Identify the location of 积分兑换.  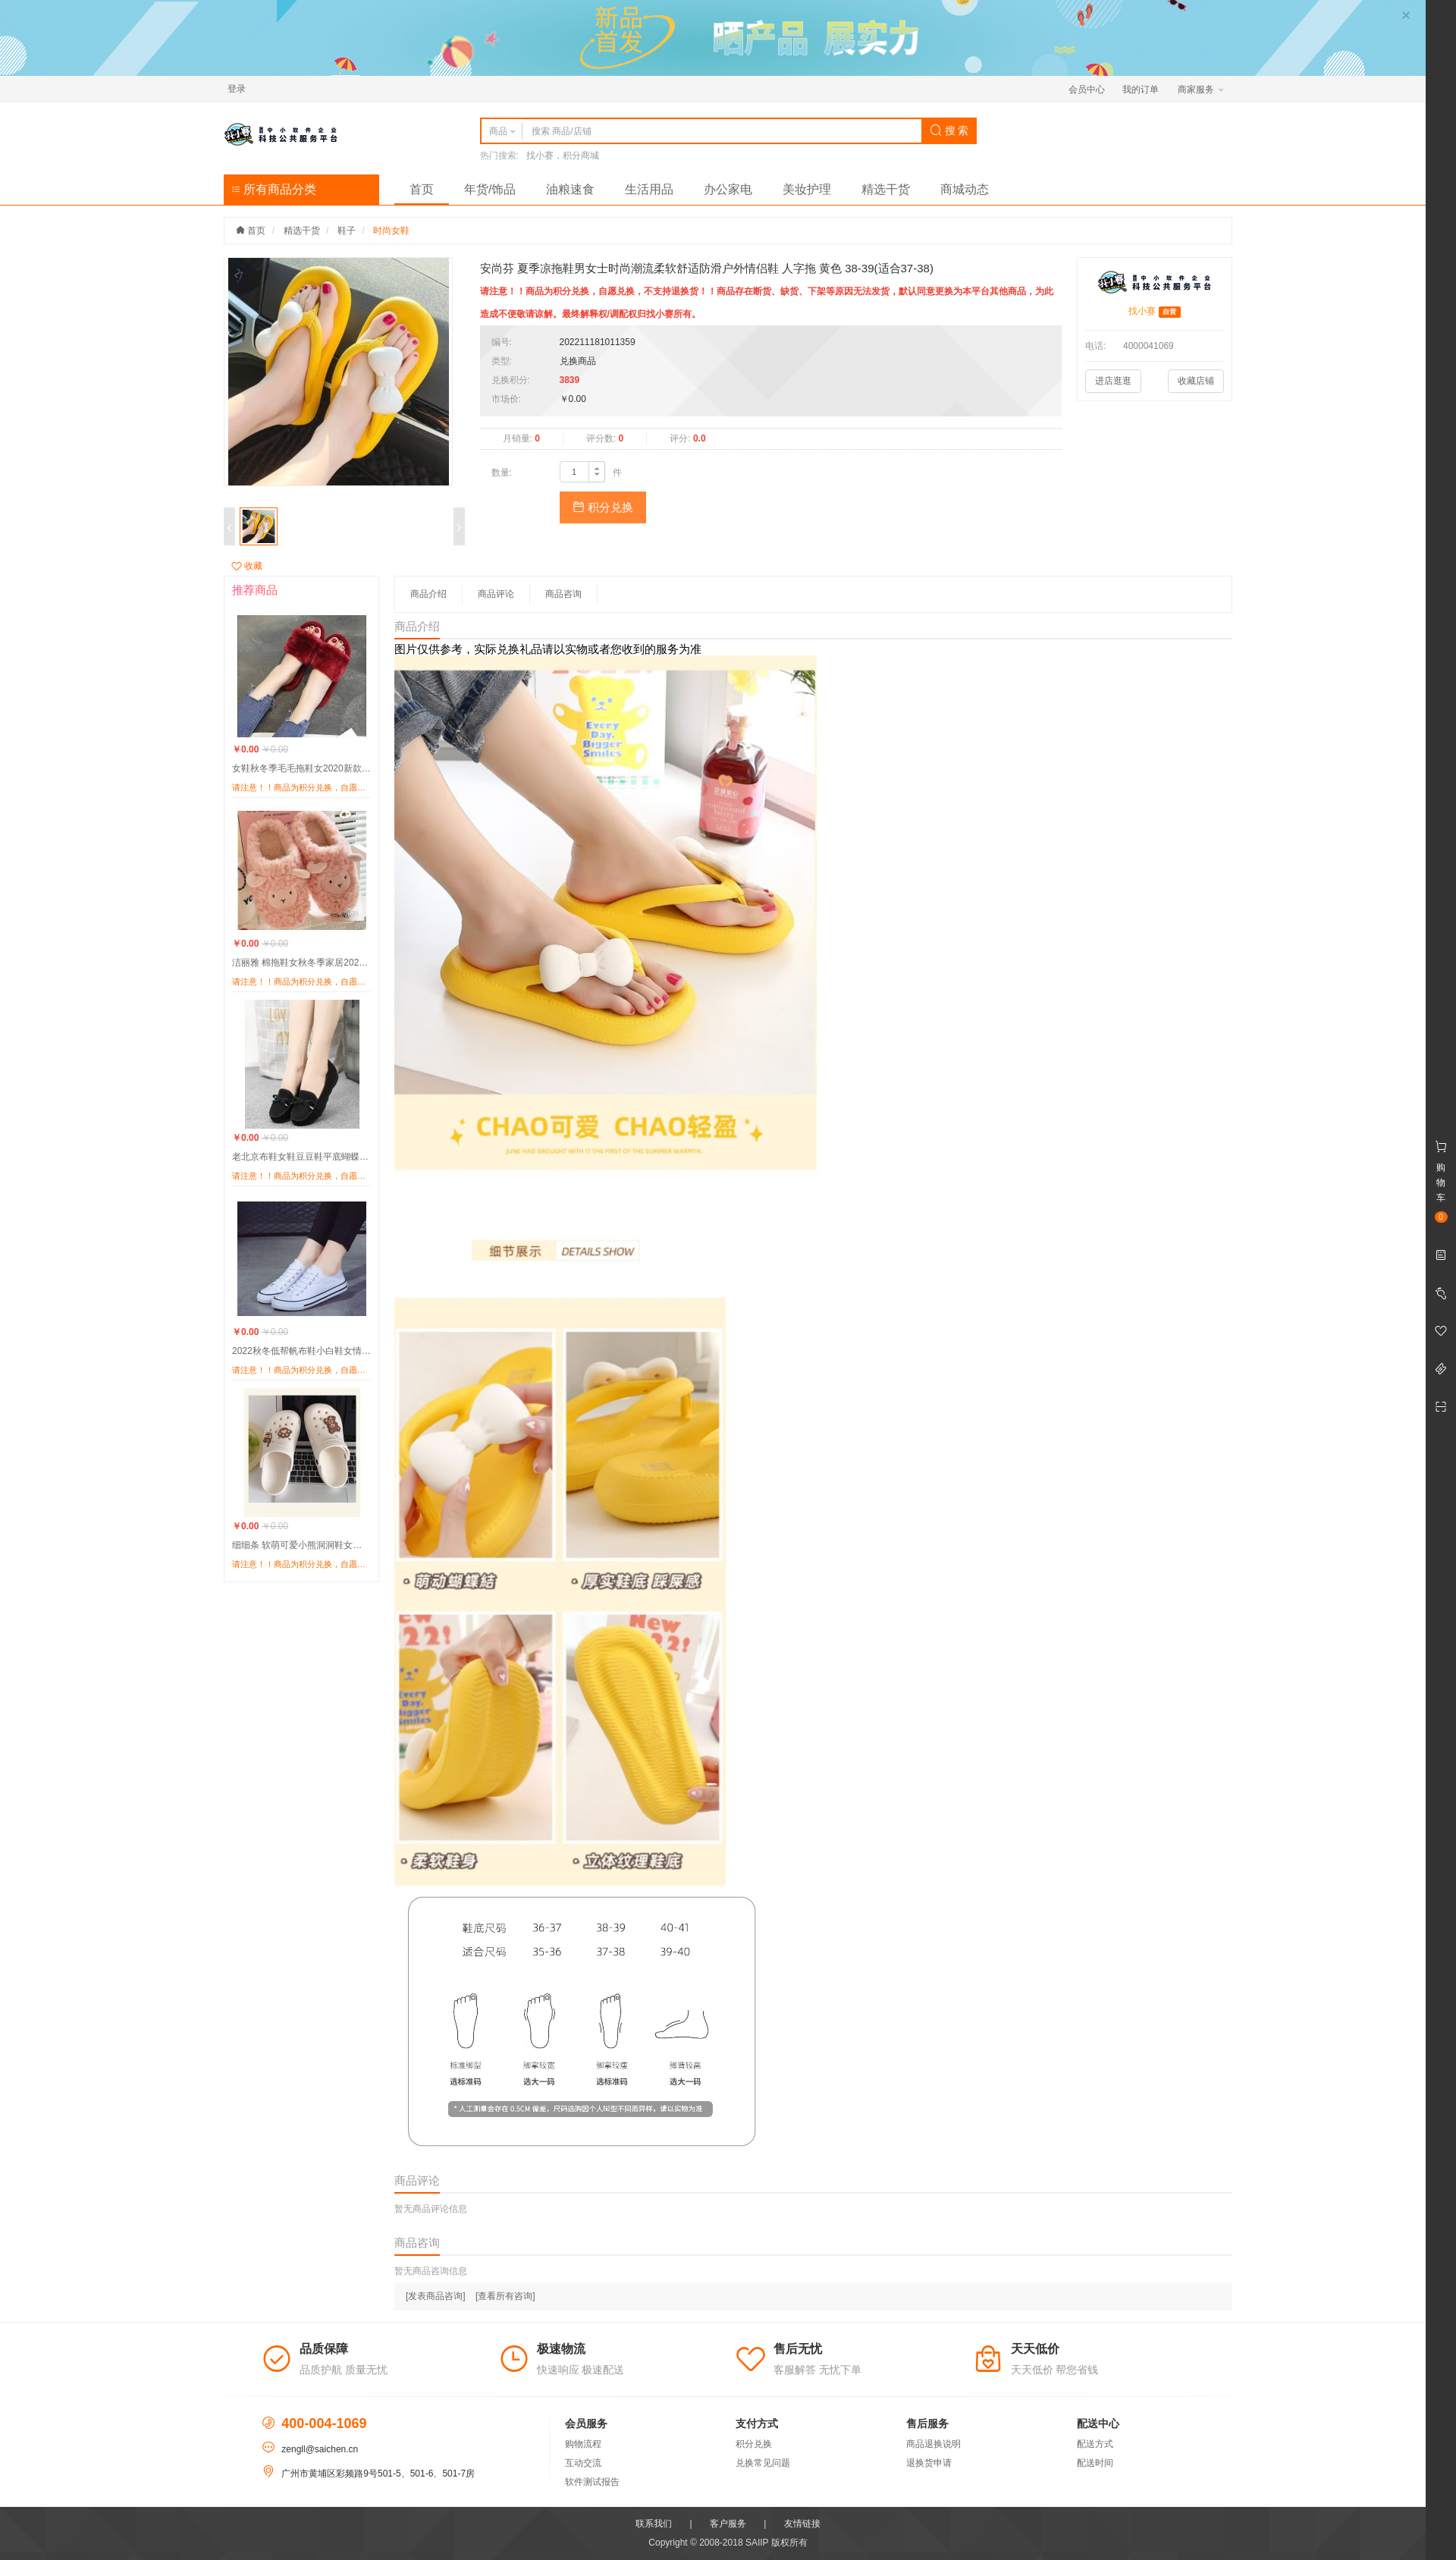
(603, 507).